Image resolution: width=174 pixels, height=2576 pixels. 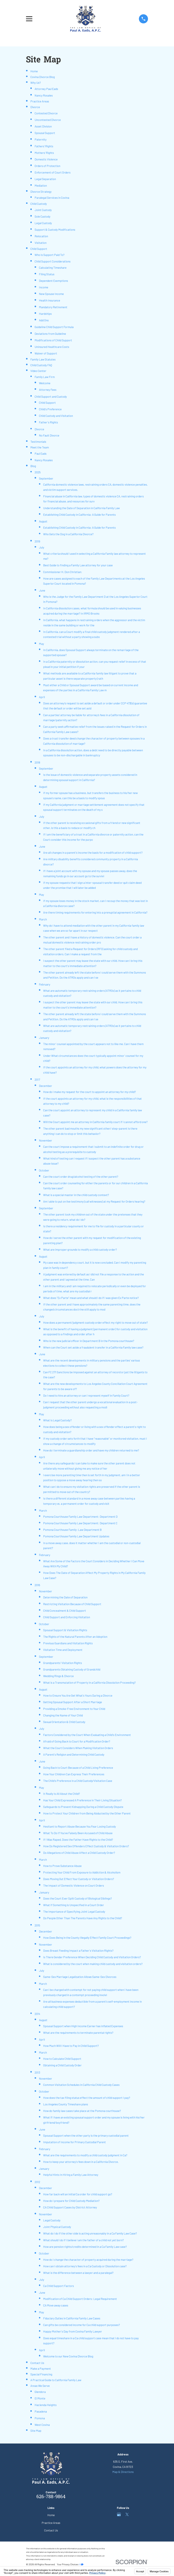 What do you see at coordinates (73, 1885) in the screenshot?
I see `The Impact of Domestic Violence on Court Orders` at bounding box center [73, 1885].